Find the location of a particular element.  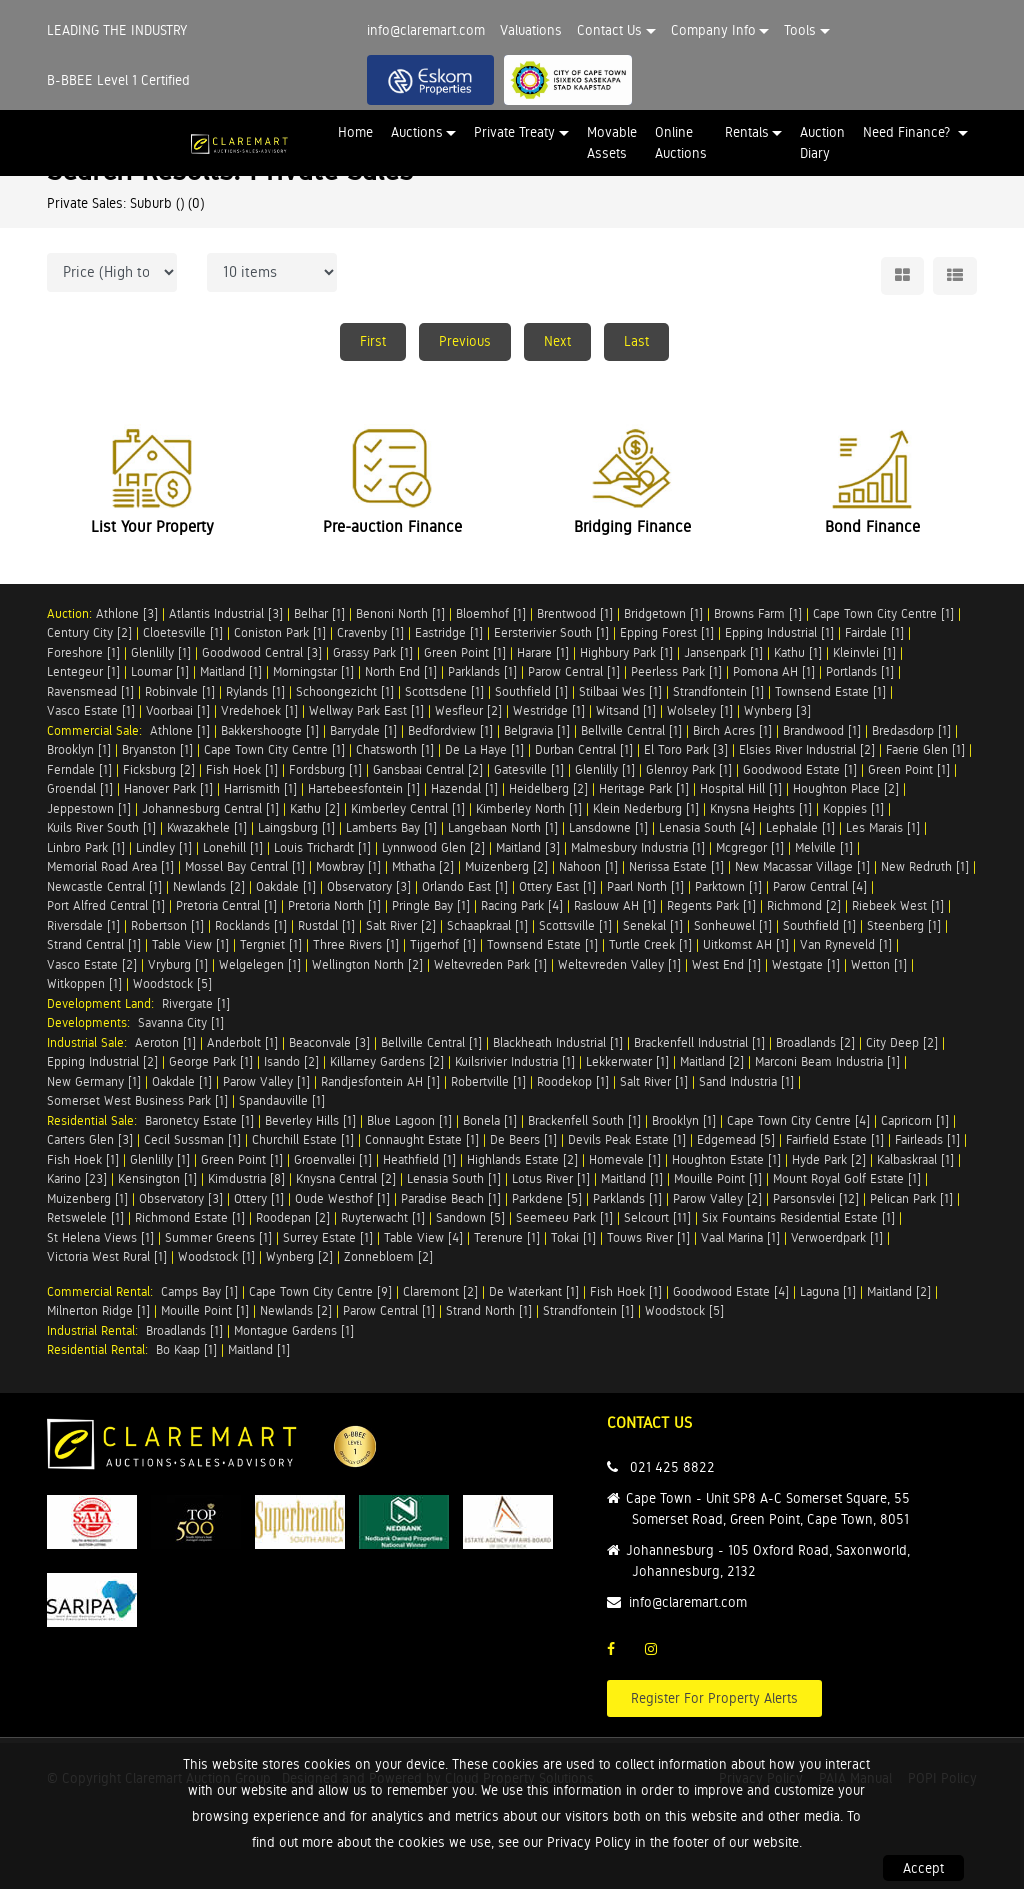

Cape Town City Centre [9] is located at coordinates (320, 1291).